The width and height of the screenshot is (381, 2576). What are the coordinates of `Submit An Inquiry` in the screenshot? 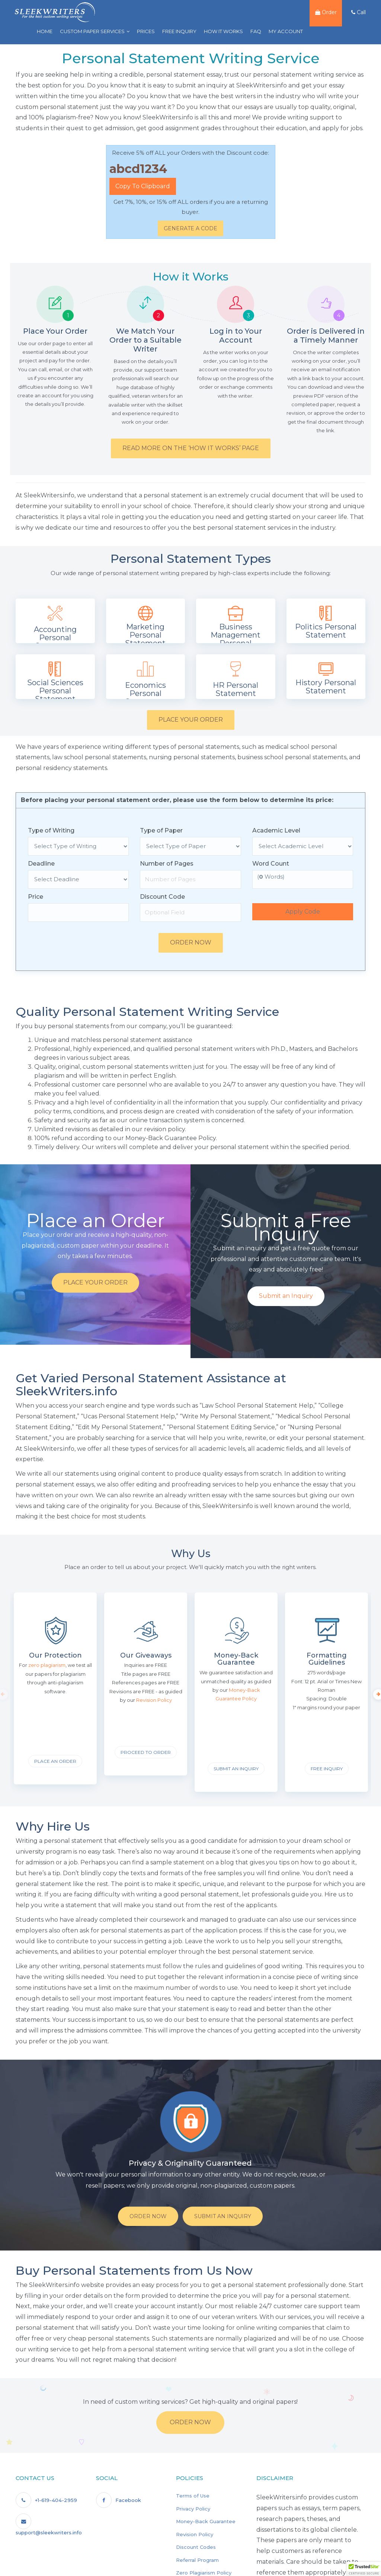 It's located at (222, 2216).